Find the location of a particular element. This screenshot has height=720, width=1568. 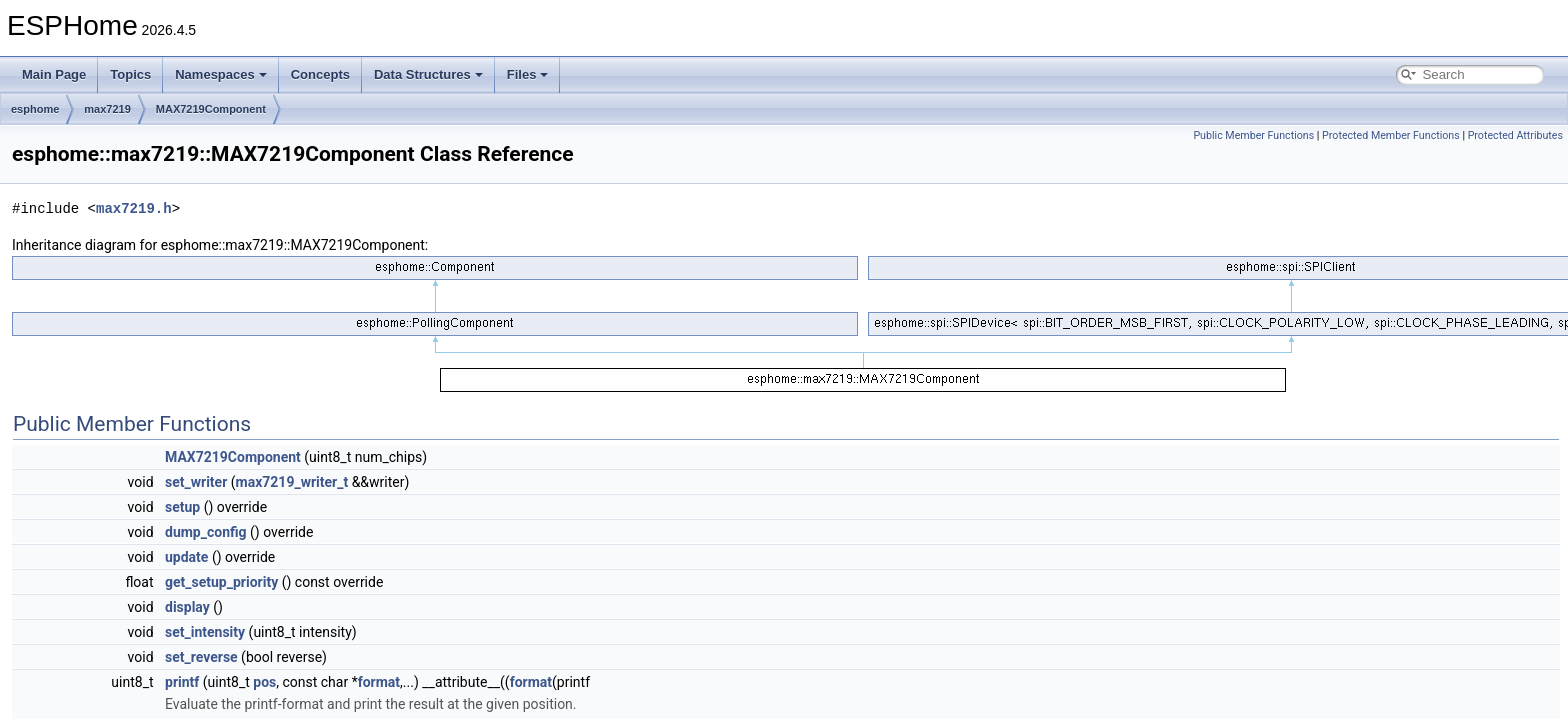

Files is located at coordinates (528, 74).